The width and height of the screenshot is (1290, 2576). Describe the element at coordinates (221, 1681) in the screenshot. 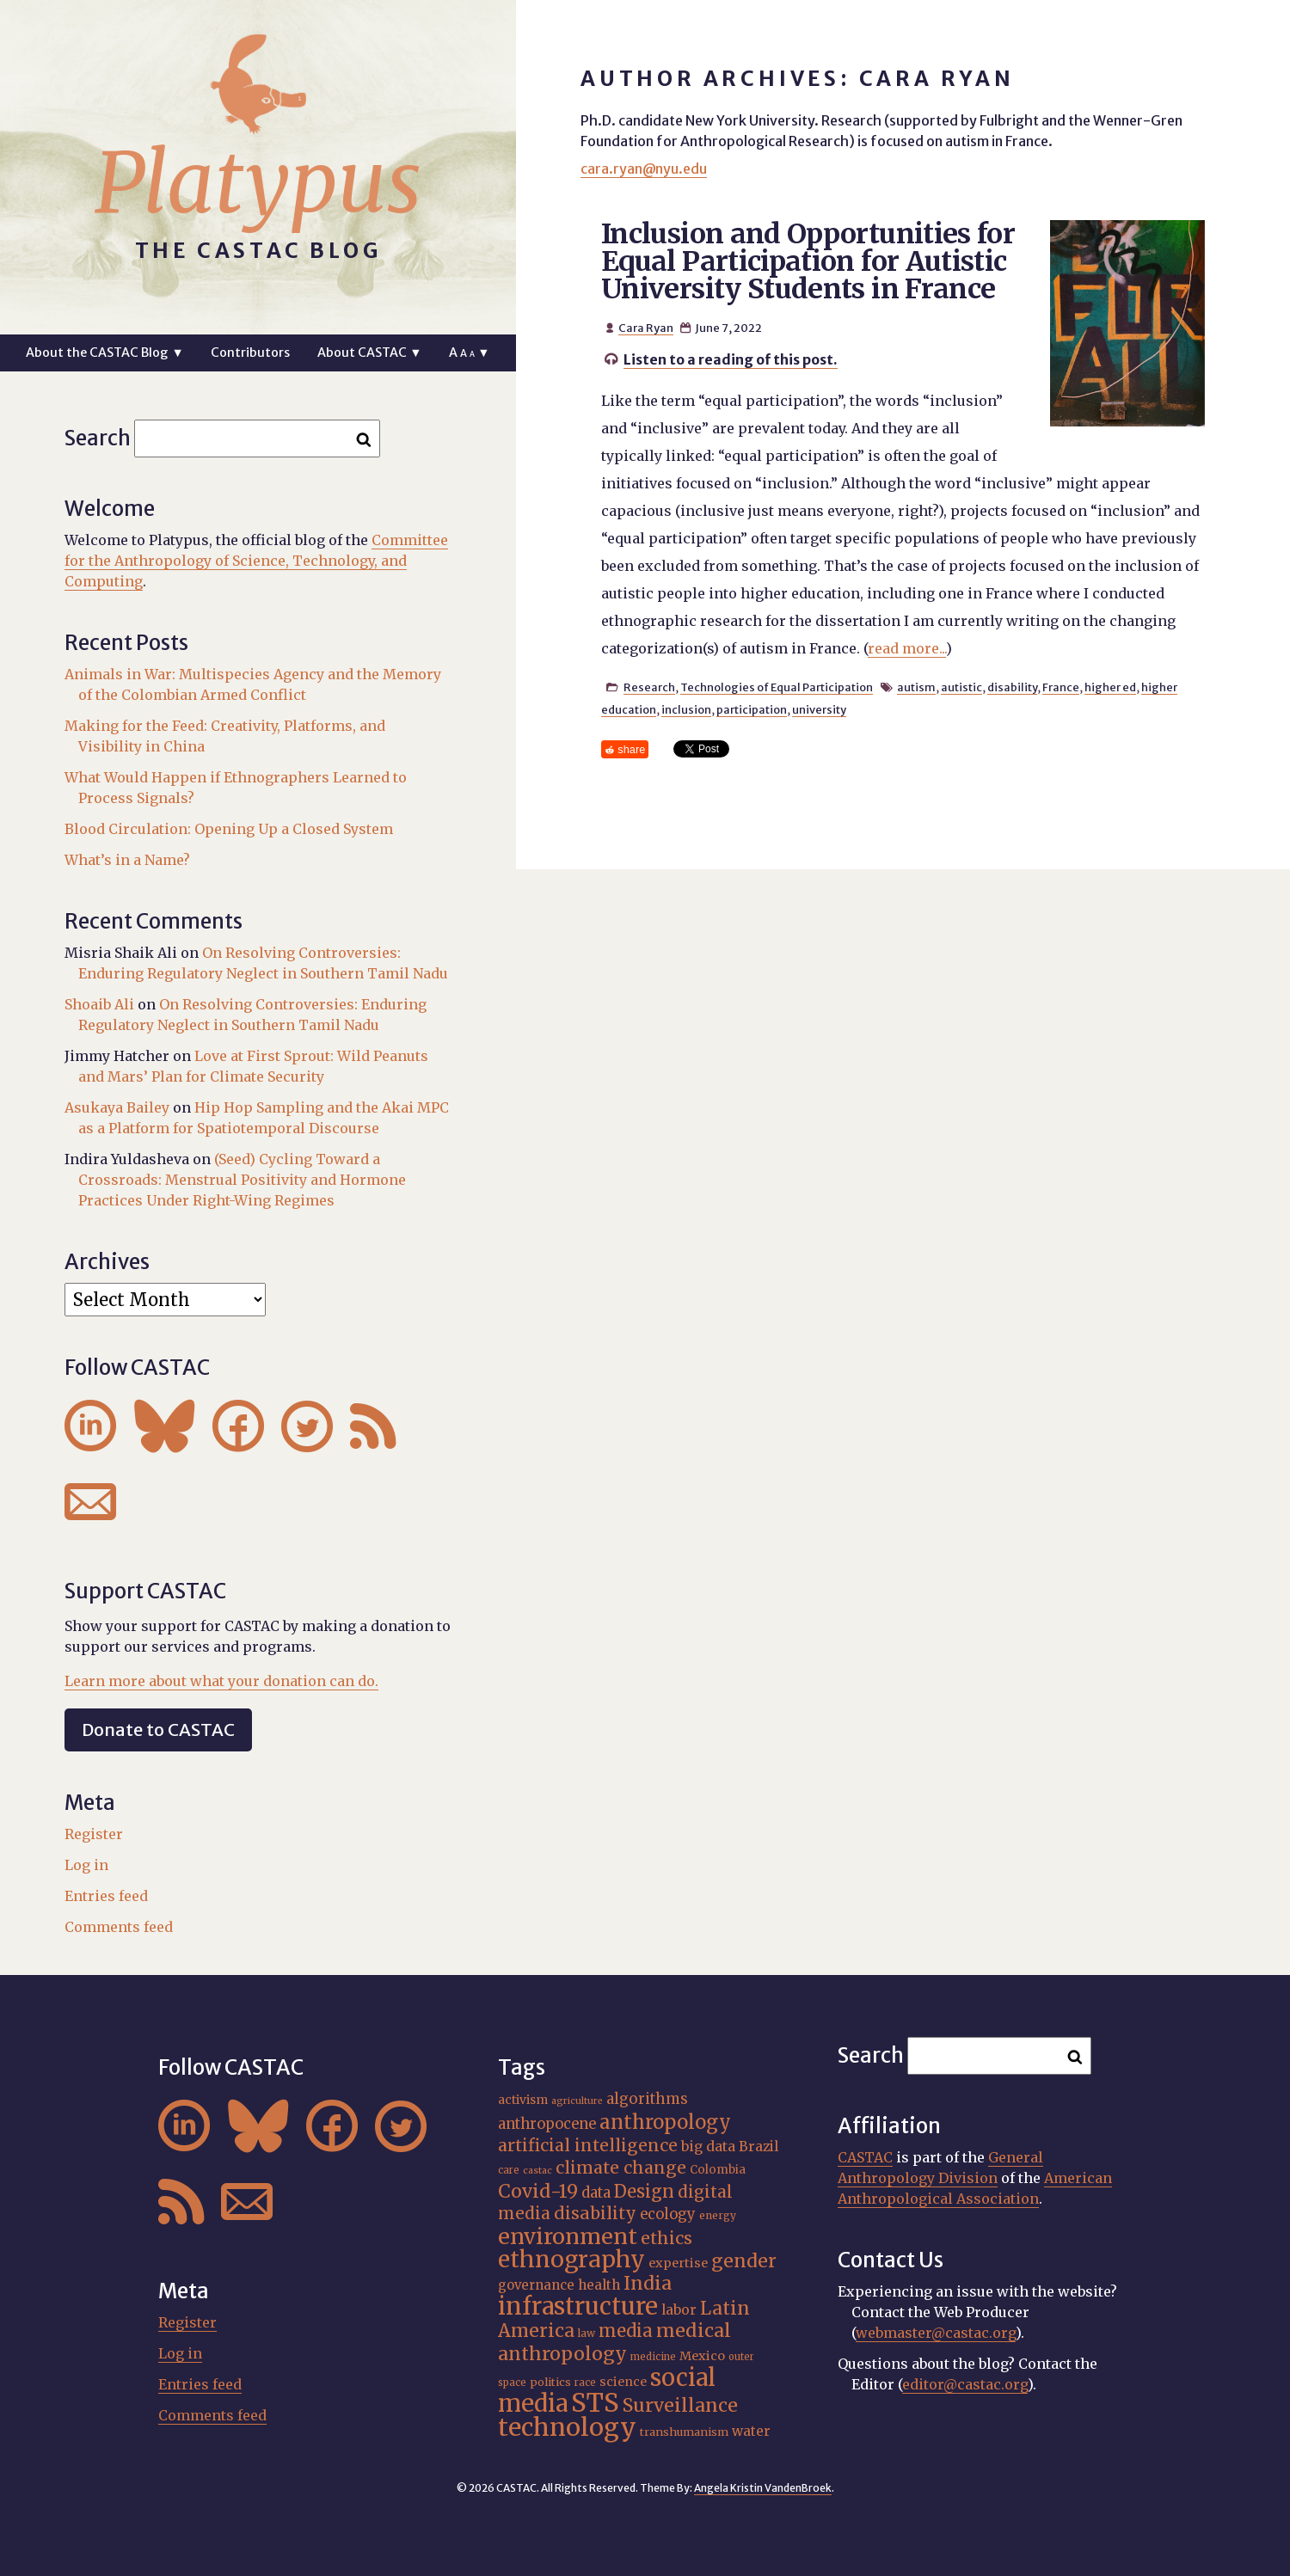

I see `Learn more about what your donation can do.` at that location.